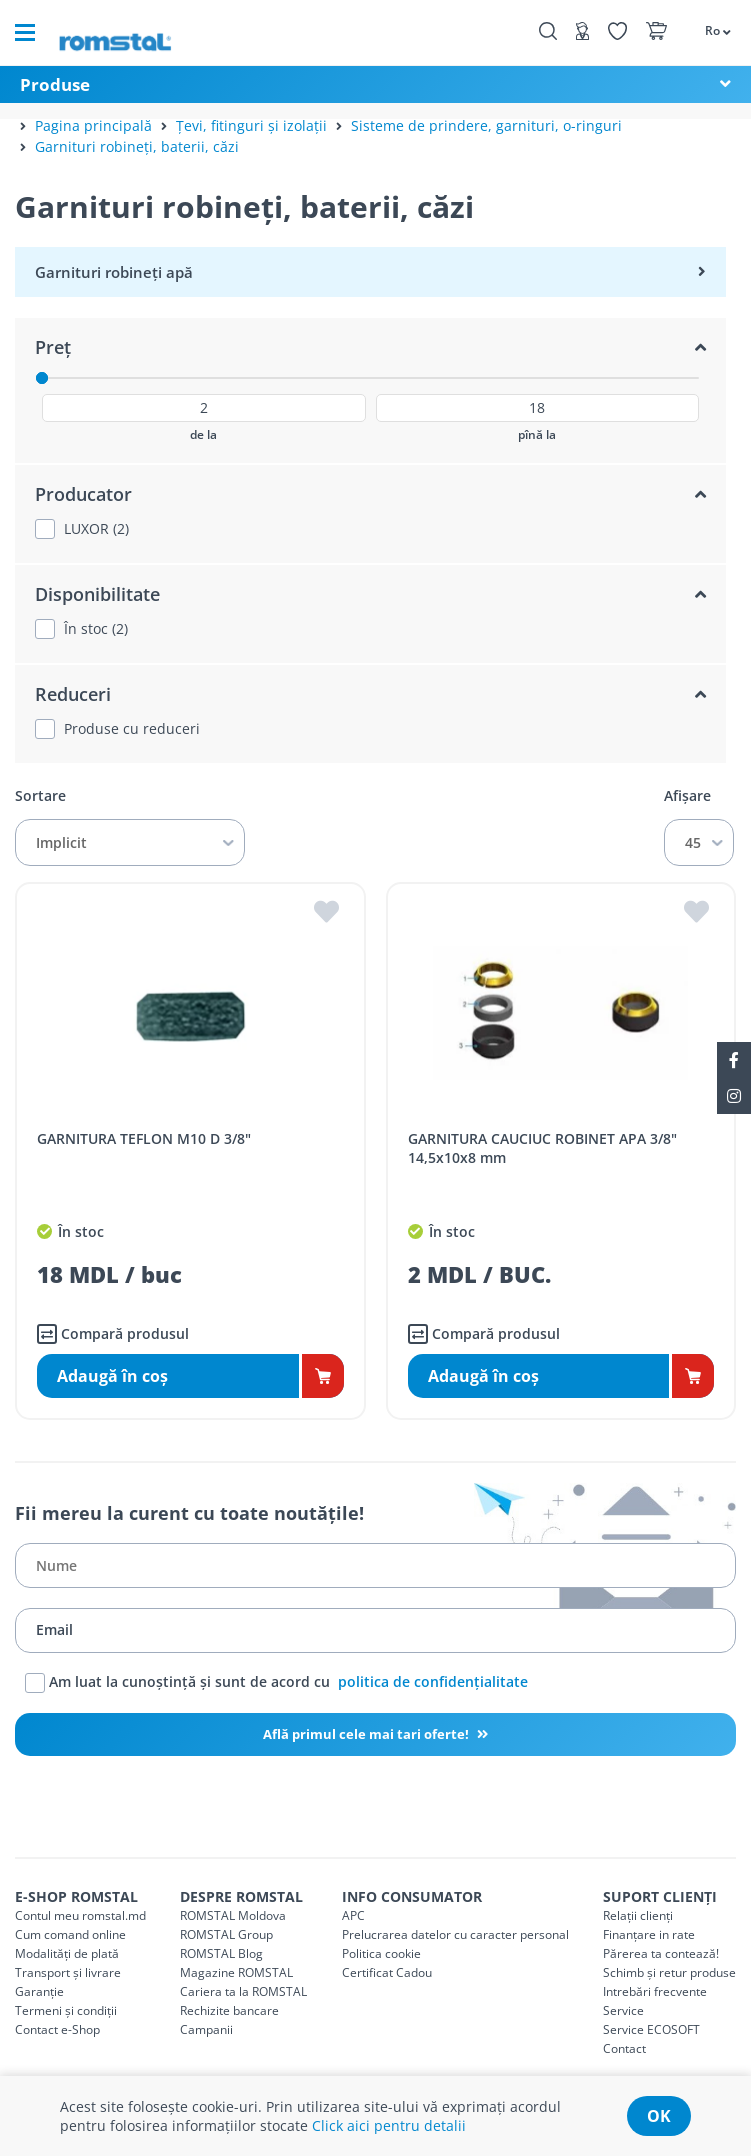  I want to click on APC, so click(353, 1915).